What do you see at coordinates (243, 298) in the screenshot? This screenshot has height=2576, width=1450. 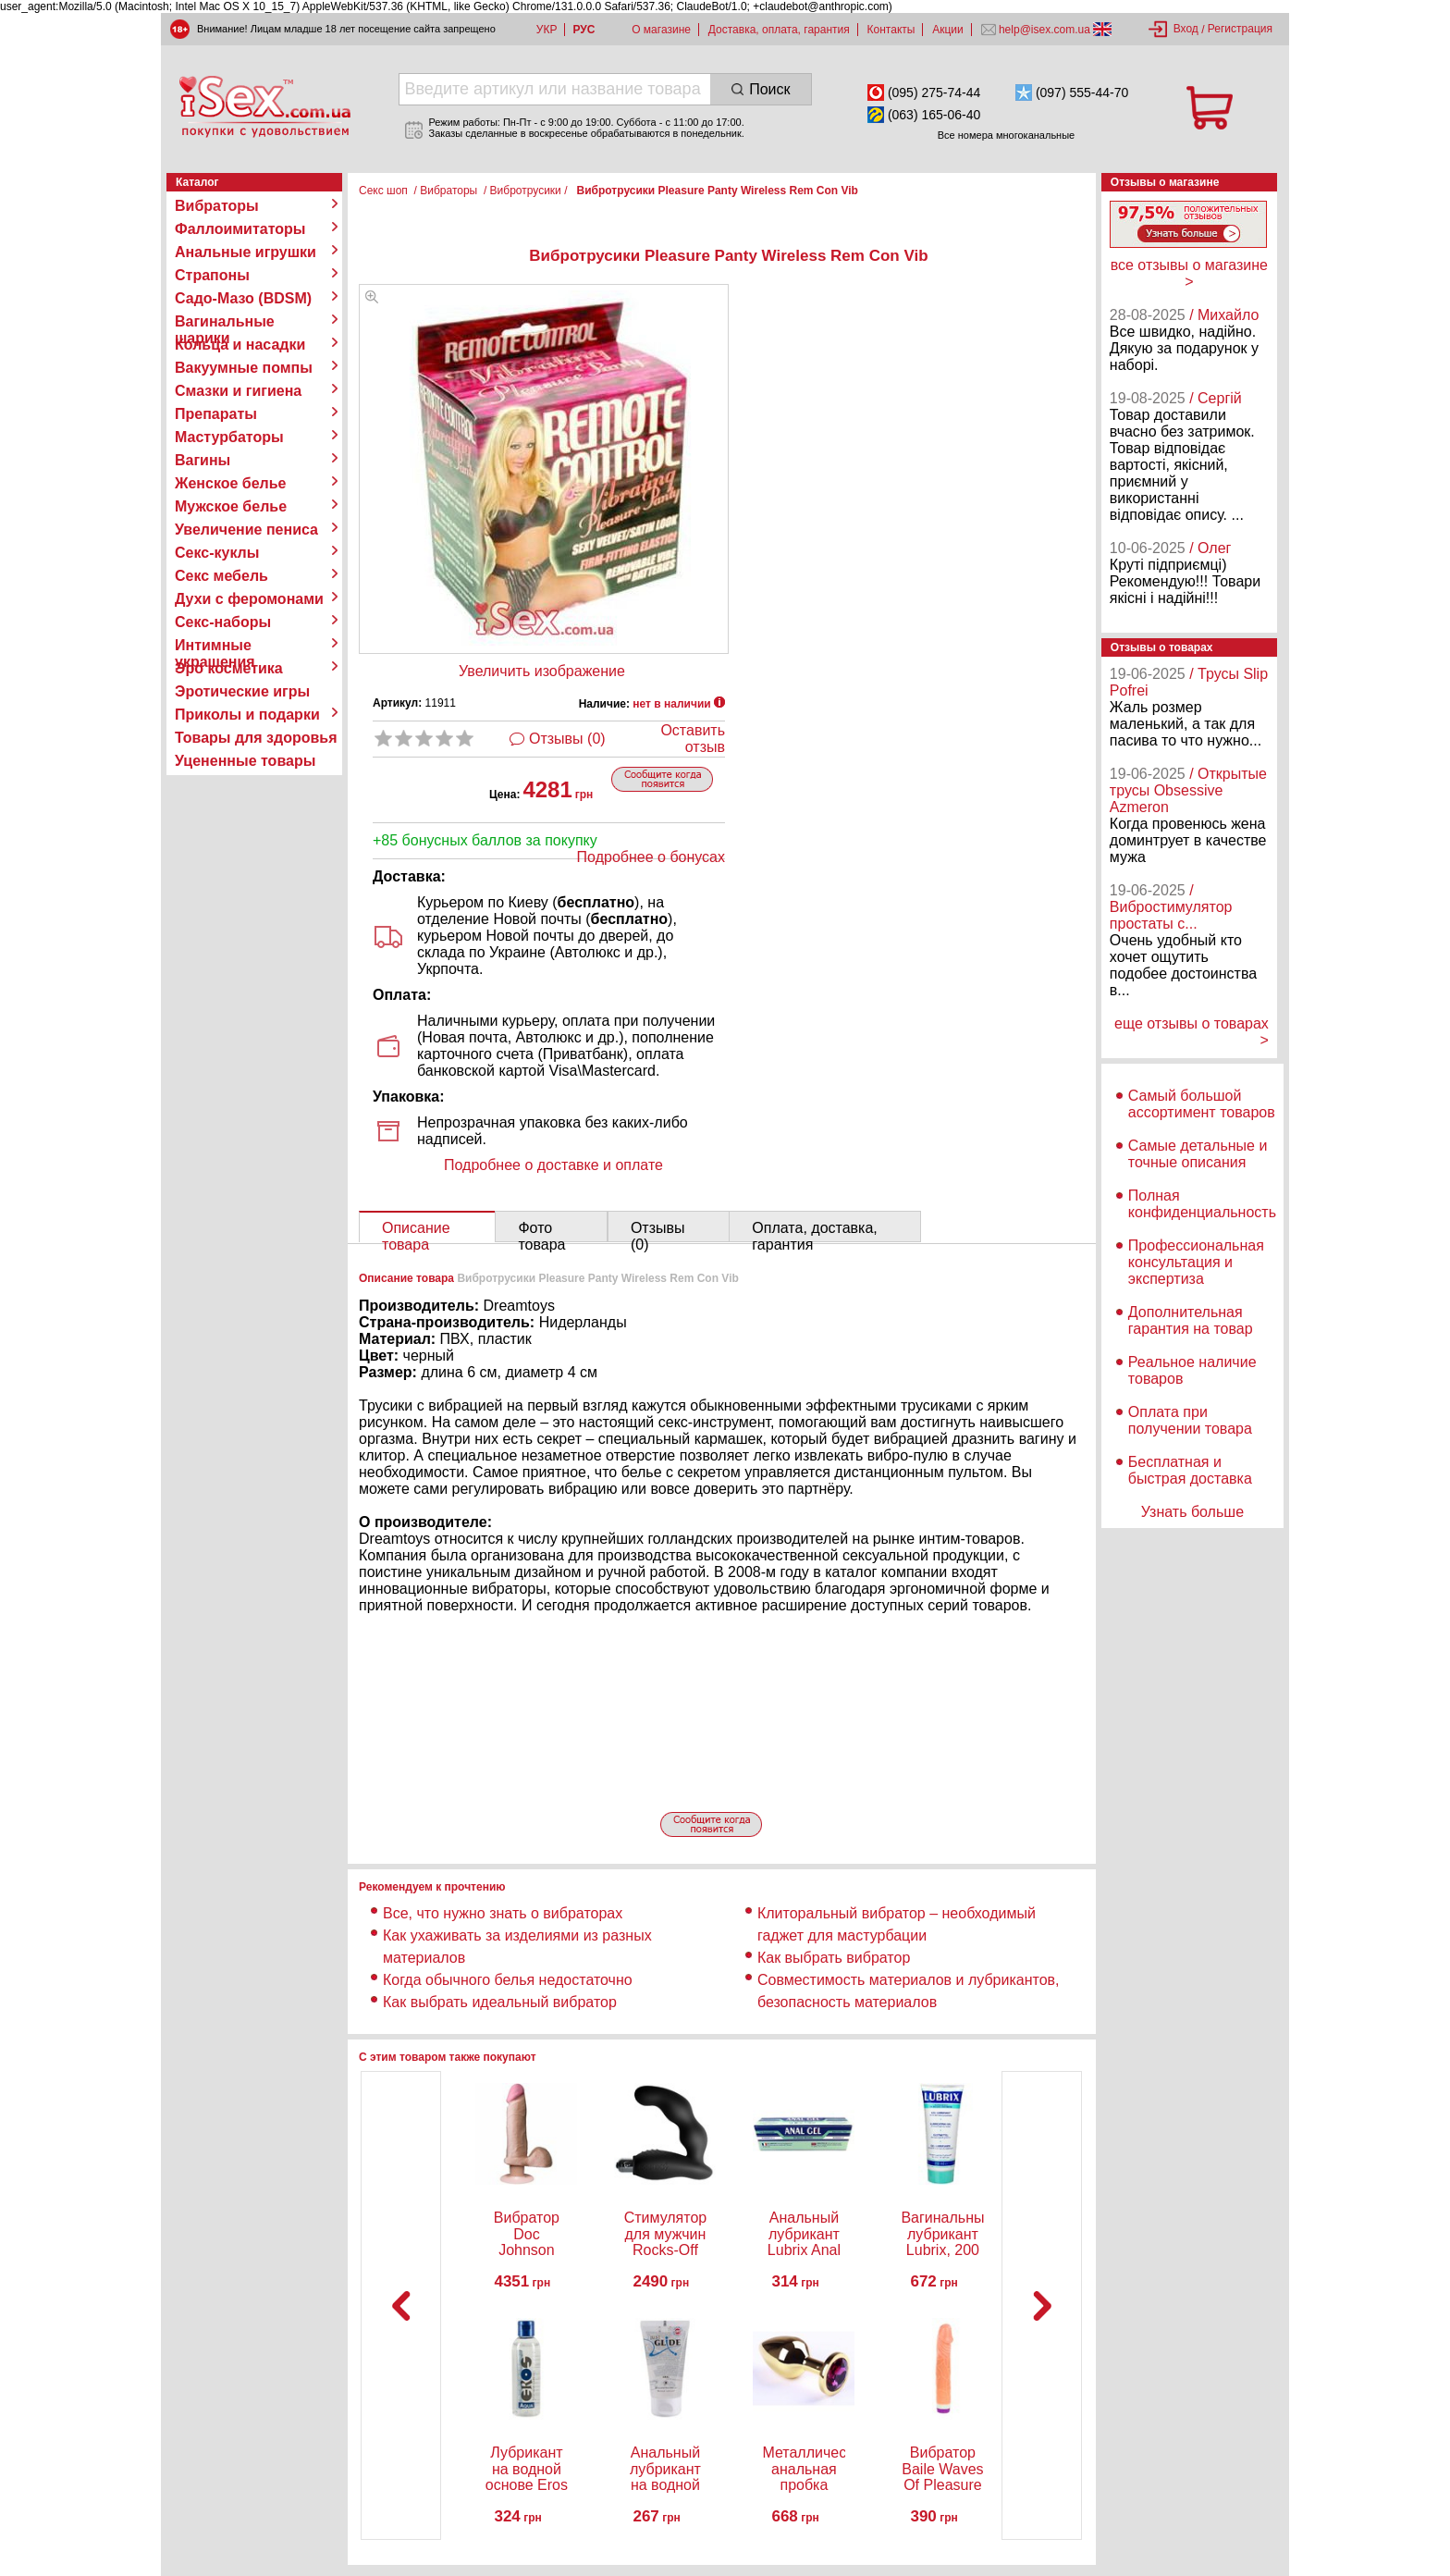 I see `Садо-Мазо (BDSM)` at bounding box center [243, 298].